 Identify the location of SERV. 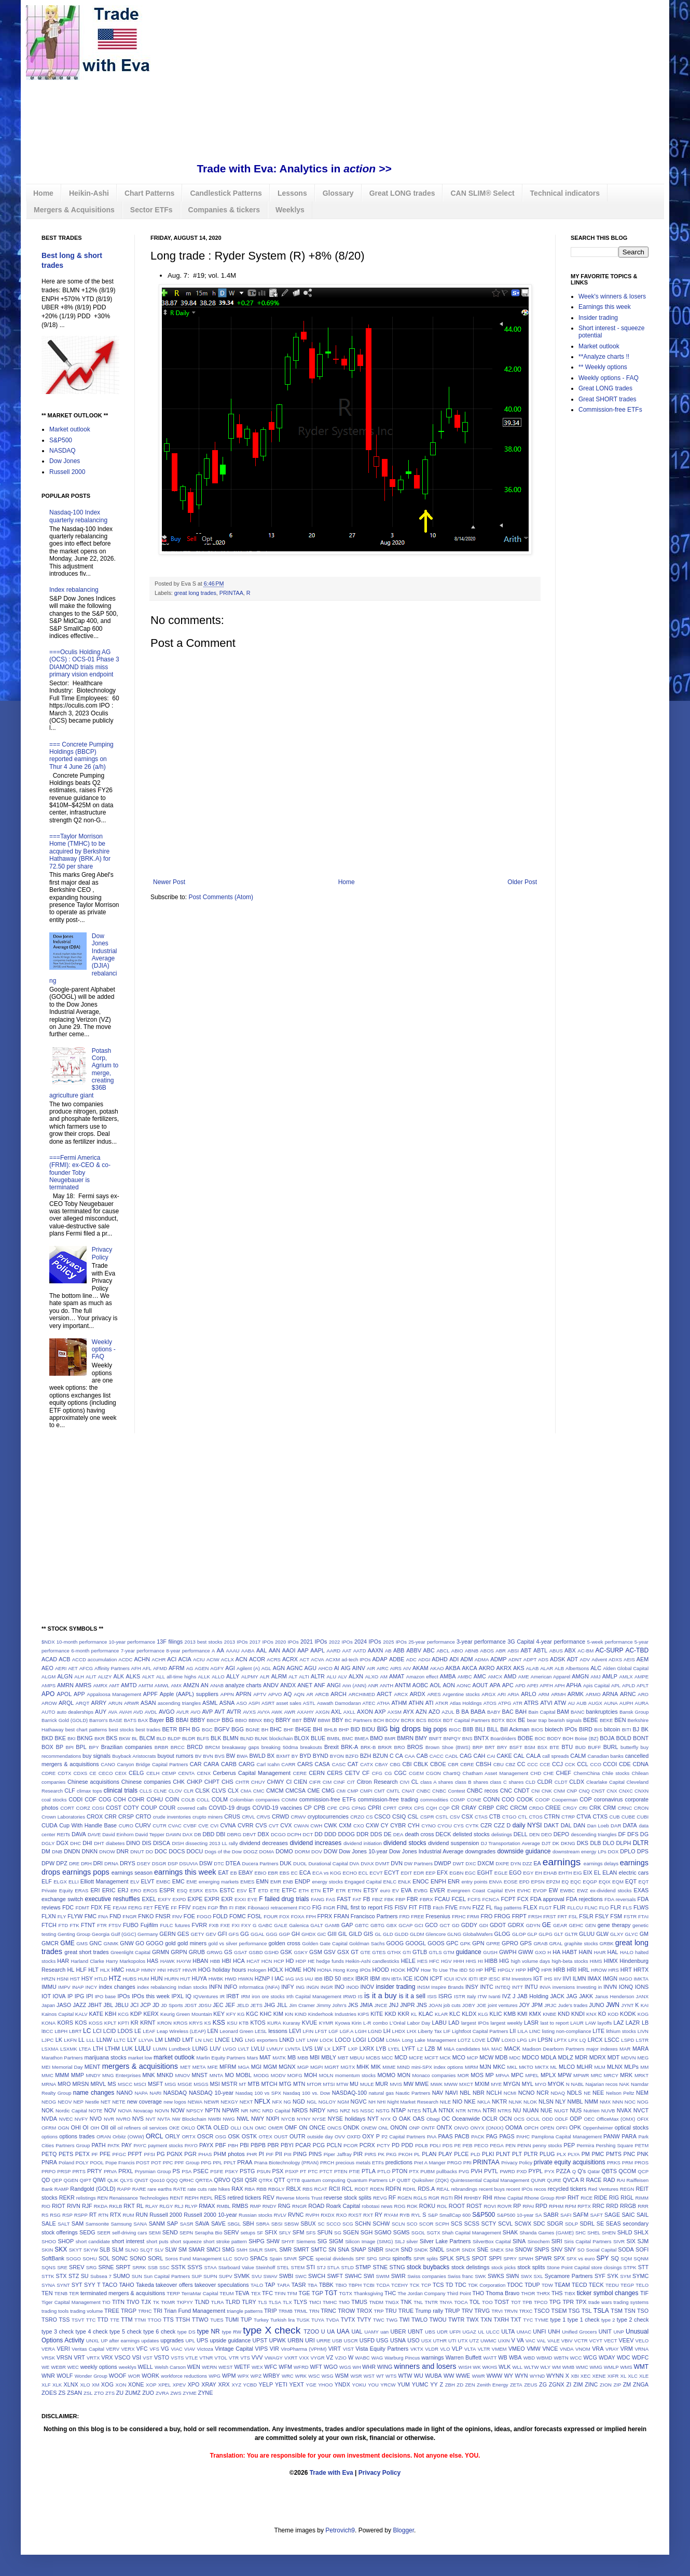
(231, 2232).